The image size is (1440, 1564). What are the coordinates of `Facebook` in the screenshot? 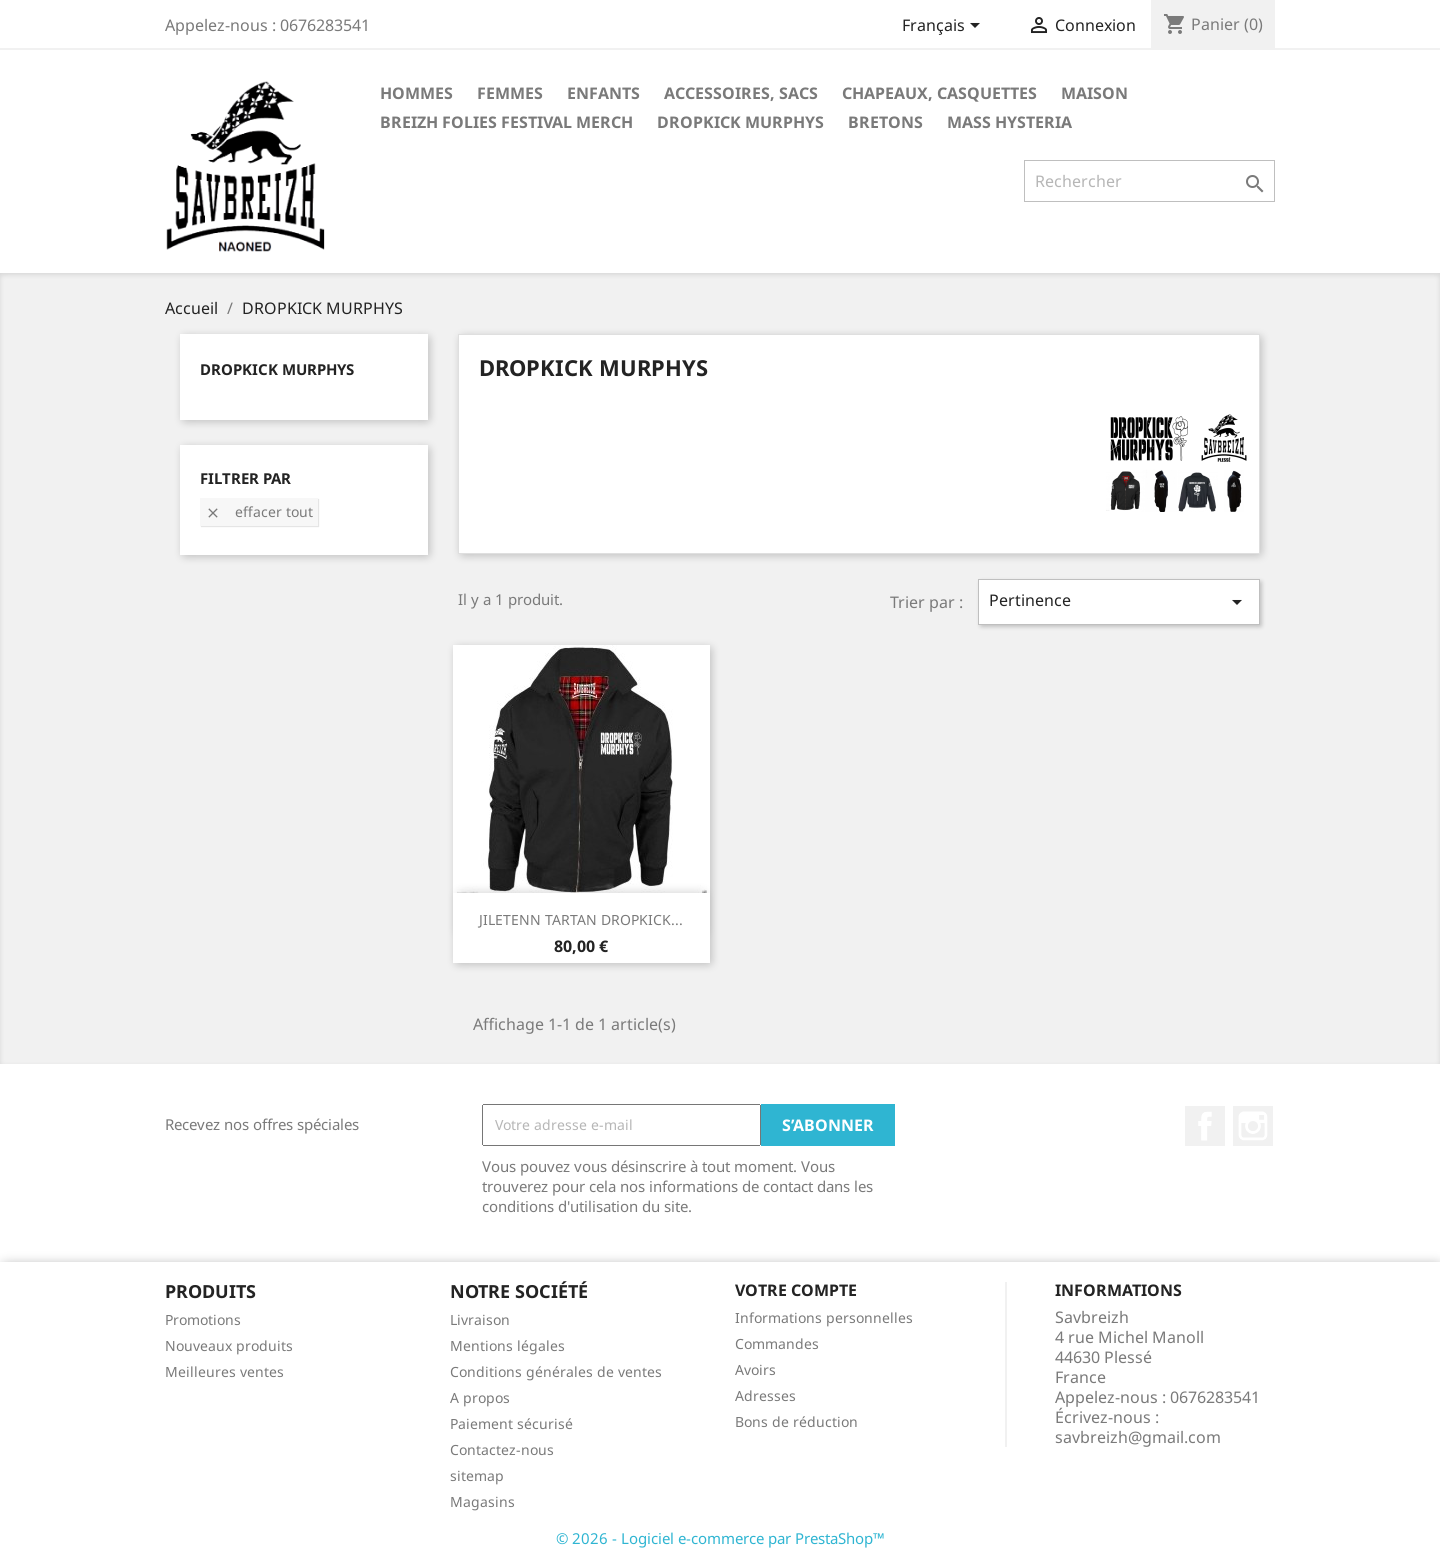 It's located at (1205, 1126).